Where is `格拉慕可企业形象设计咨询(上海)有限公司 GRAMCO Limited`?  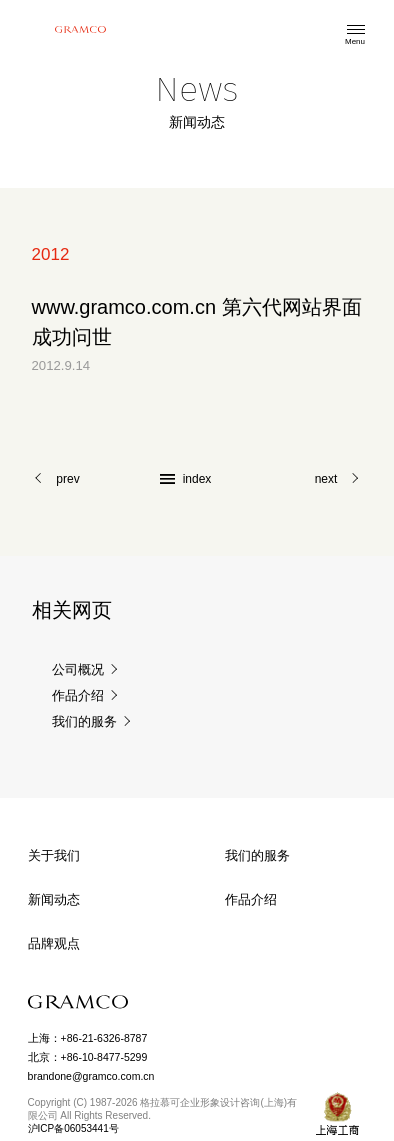 格拉慕可企业形象设计咨询(上海)有限公司 GRAMCO Limited is located at coordinates (80, 29).